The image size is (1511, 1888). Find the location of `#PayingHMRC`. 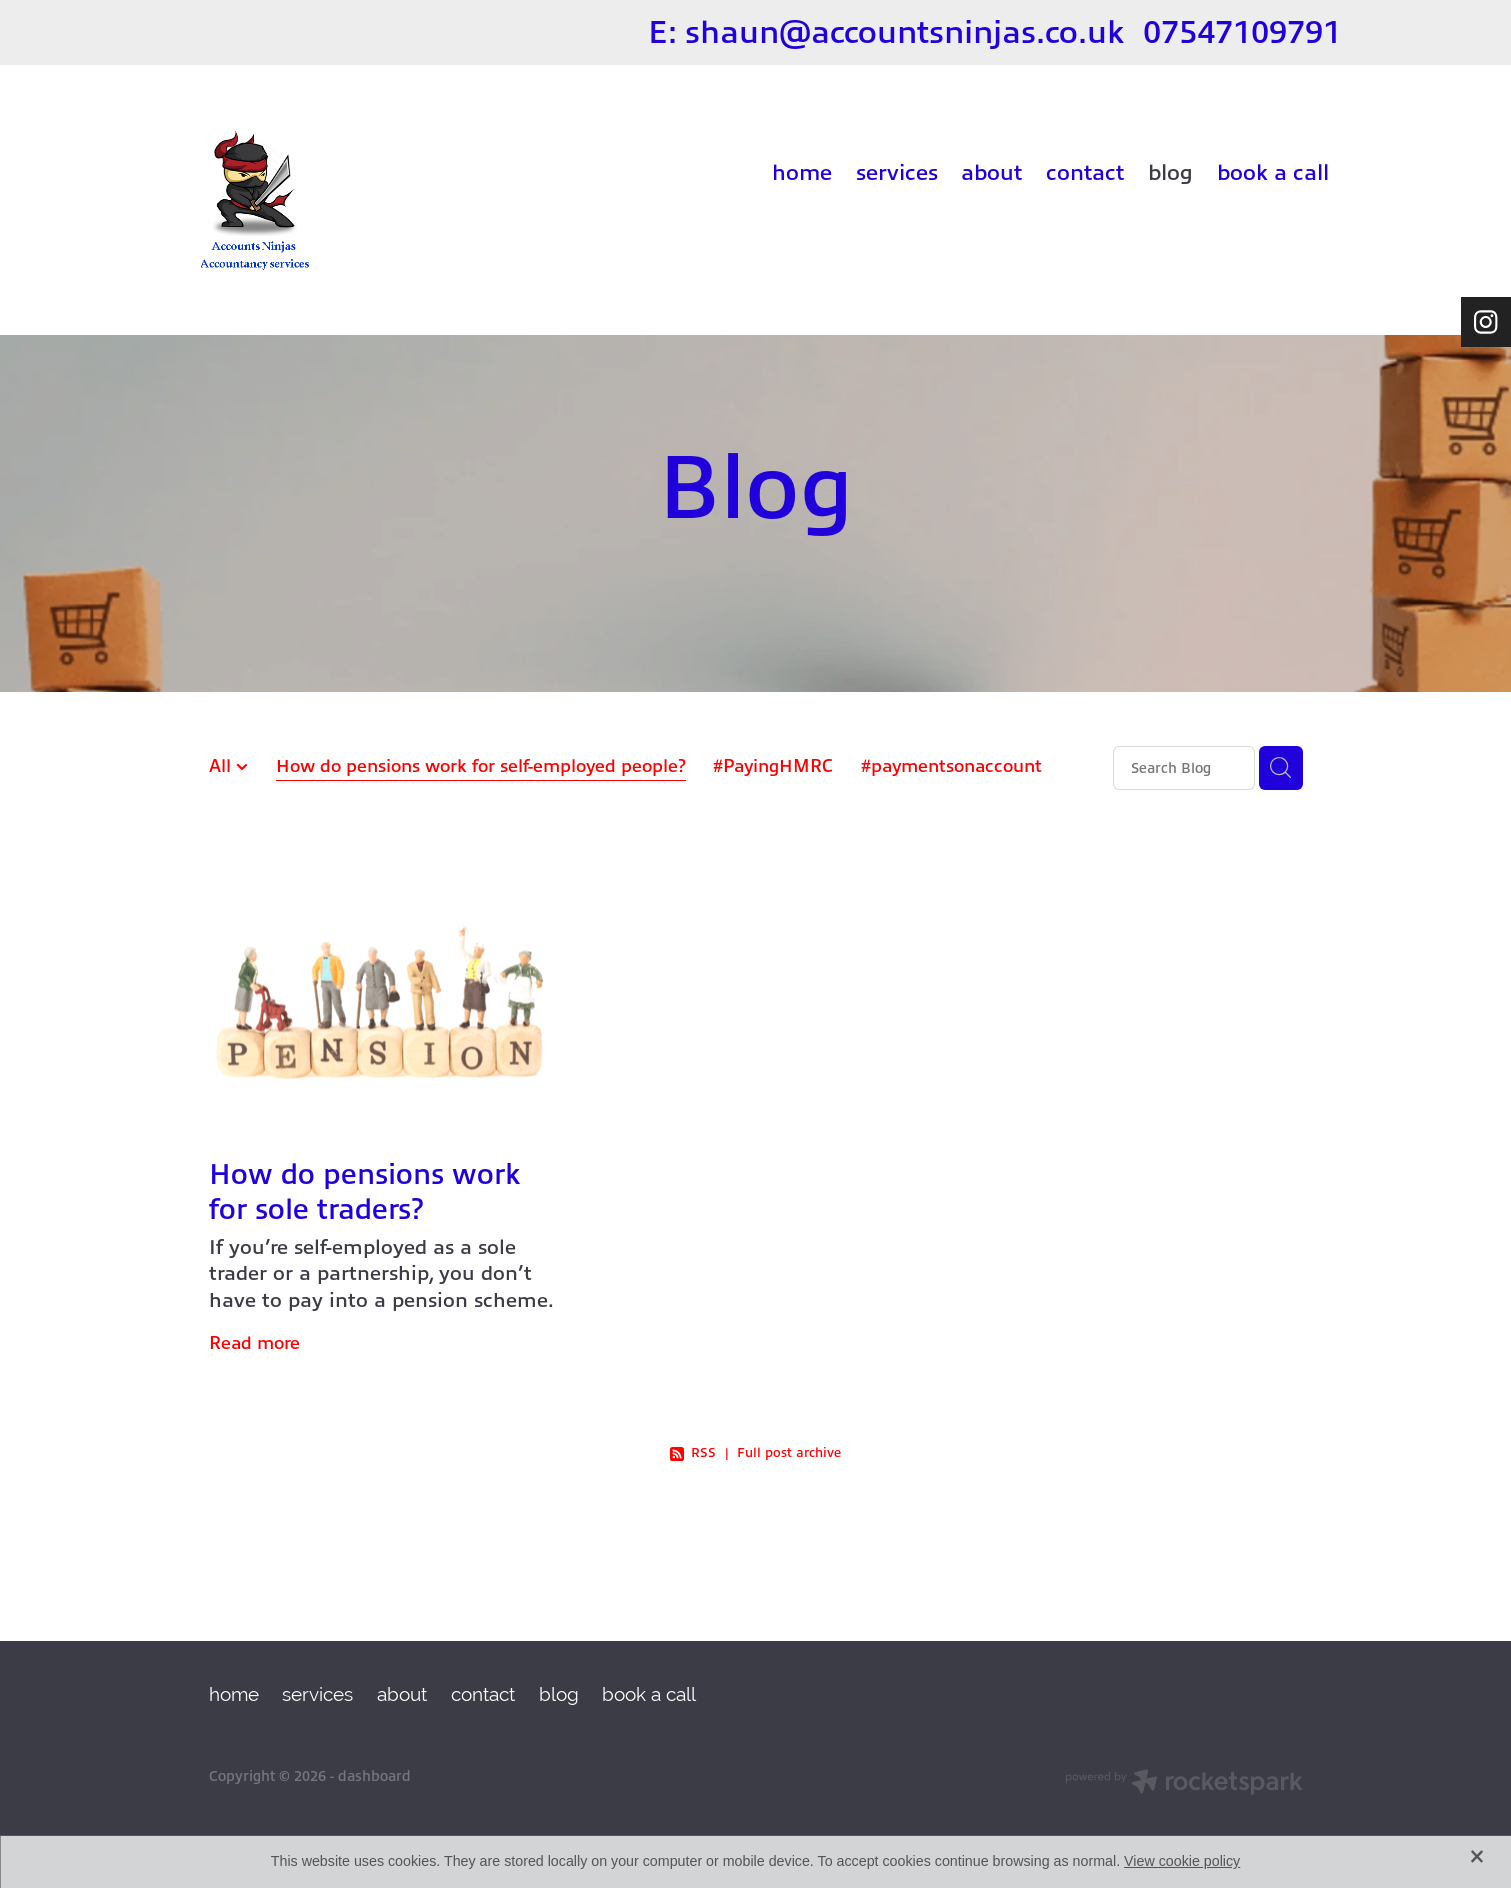

#PayingHMRC is located at coordinates (773, 766).